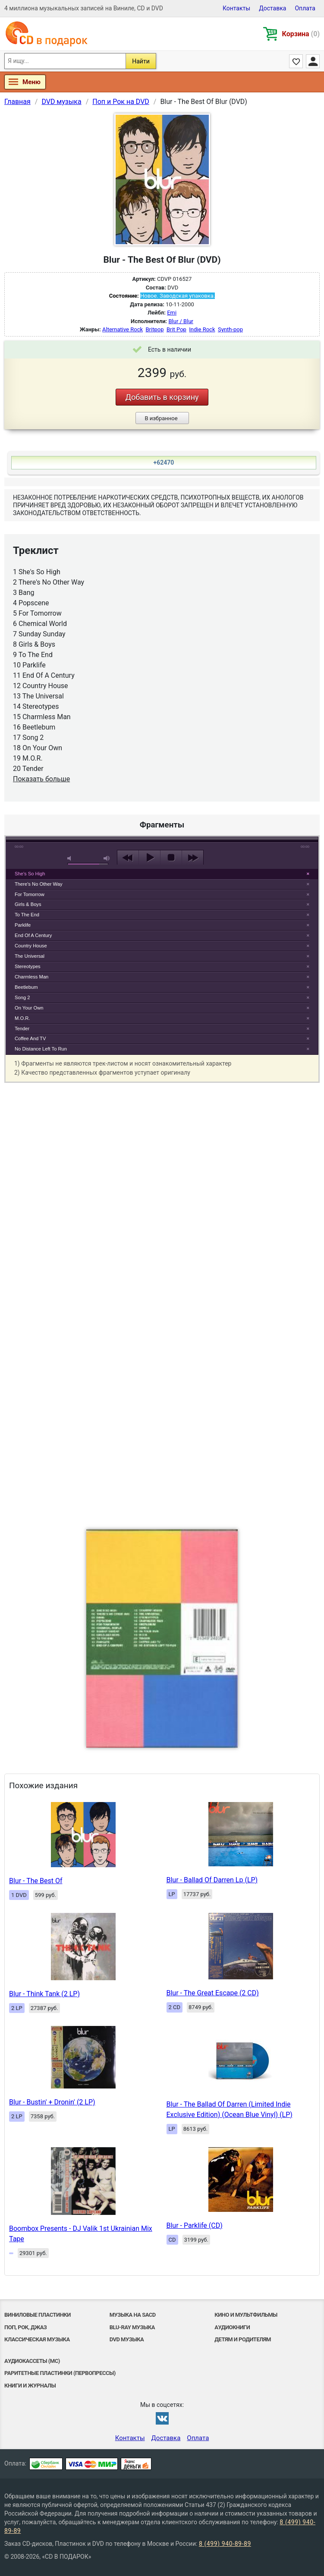 This screenshot has height=2576, width=324. What do you see at coordinates (22, 997) in the screenshot?
I see `Song 2` at bounding box center [22, 997].